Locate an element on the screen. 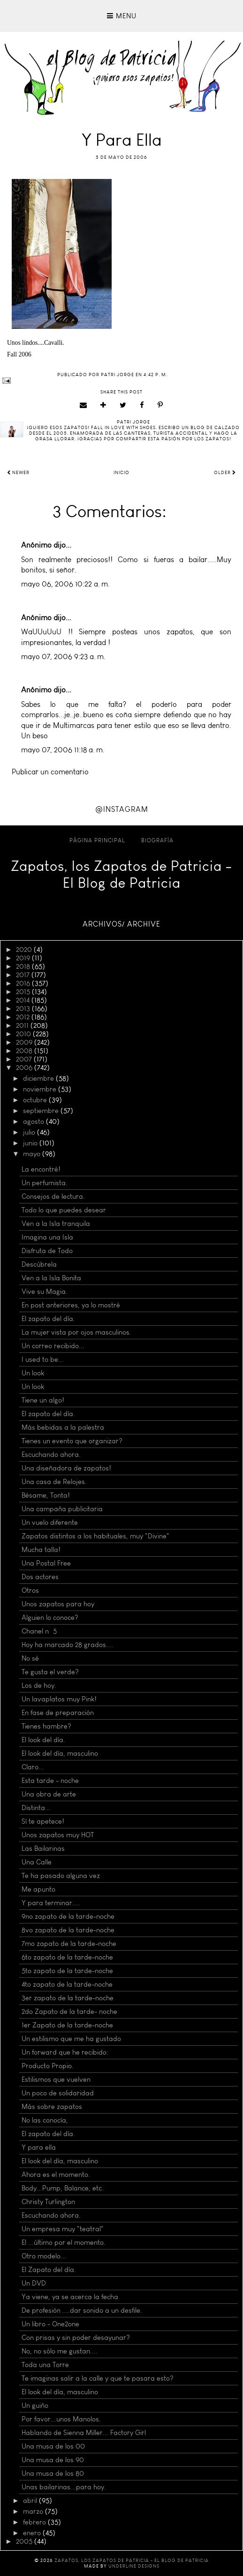  Una musa de los 00 is located at coordinates (53, 2446).